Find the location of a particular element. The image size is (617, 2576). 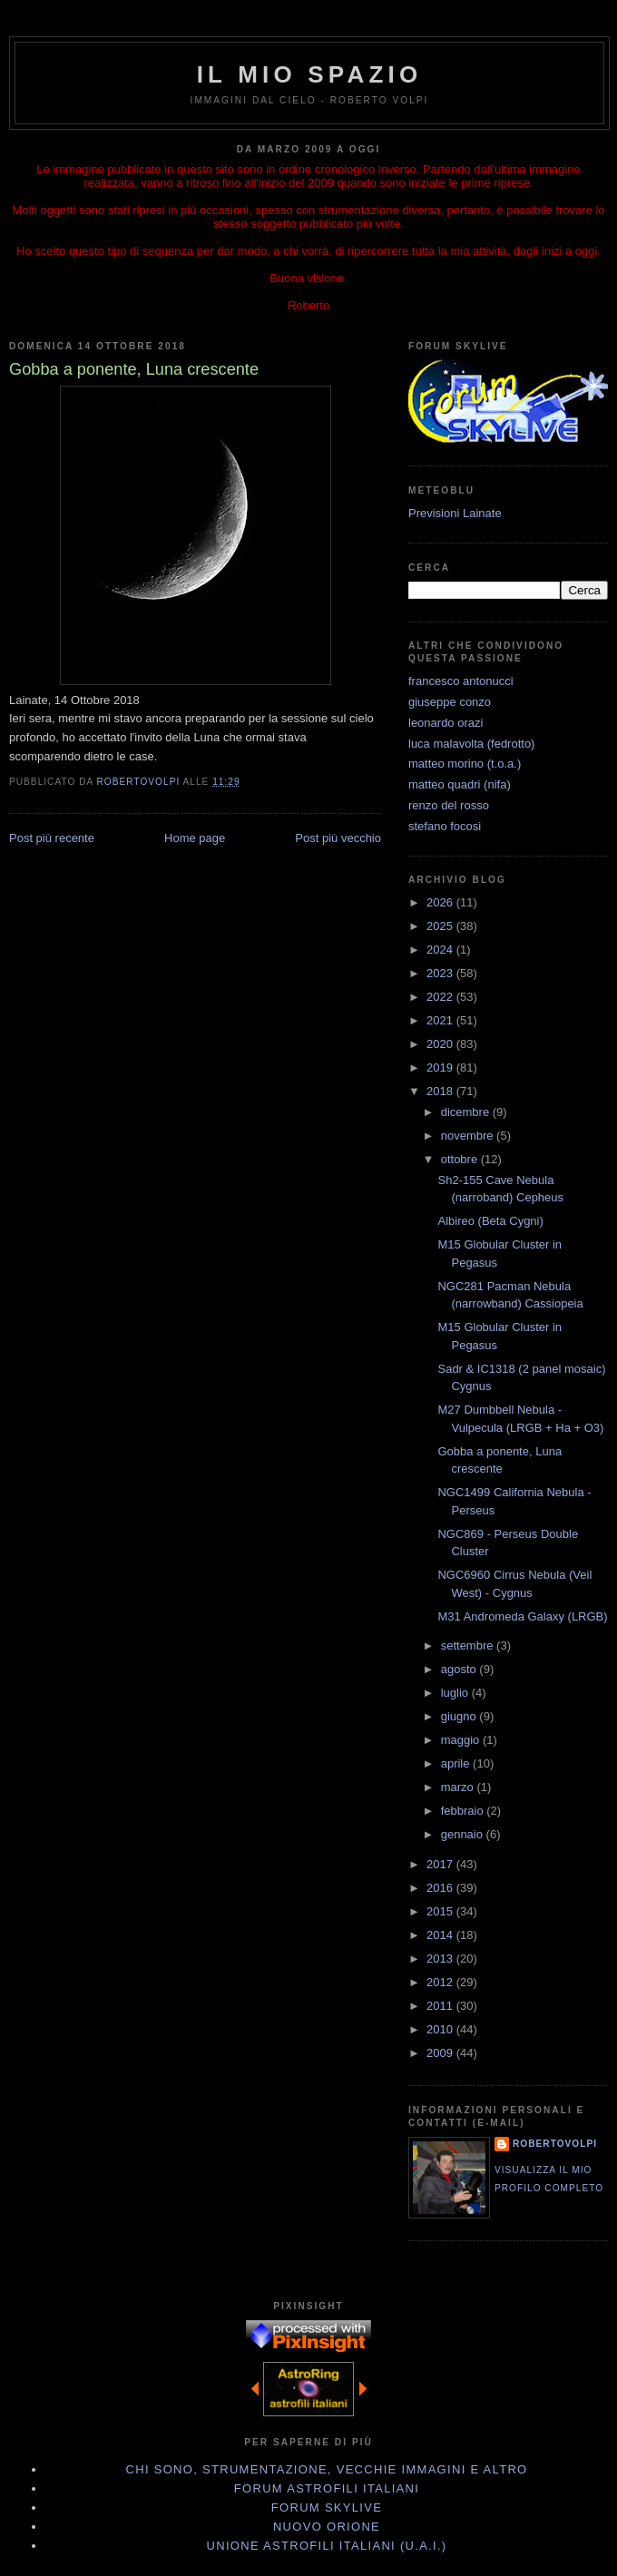

2010 is located at coordinates (441, 2029).